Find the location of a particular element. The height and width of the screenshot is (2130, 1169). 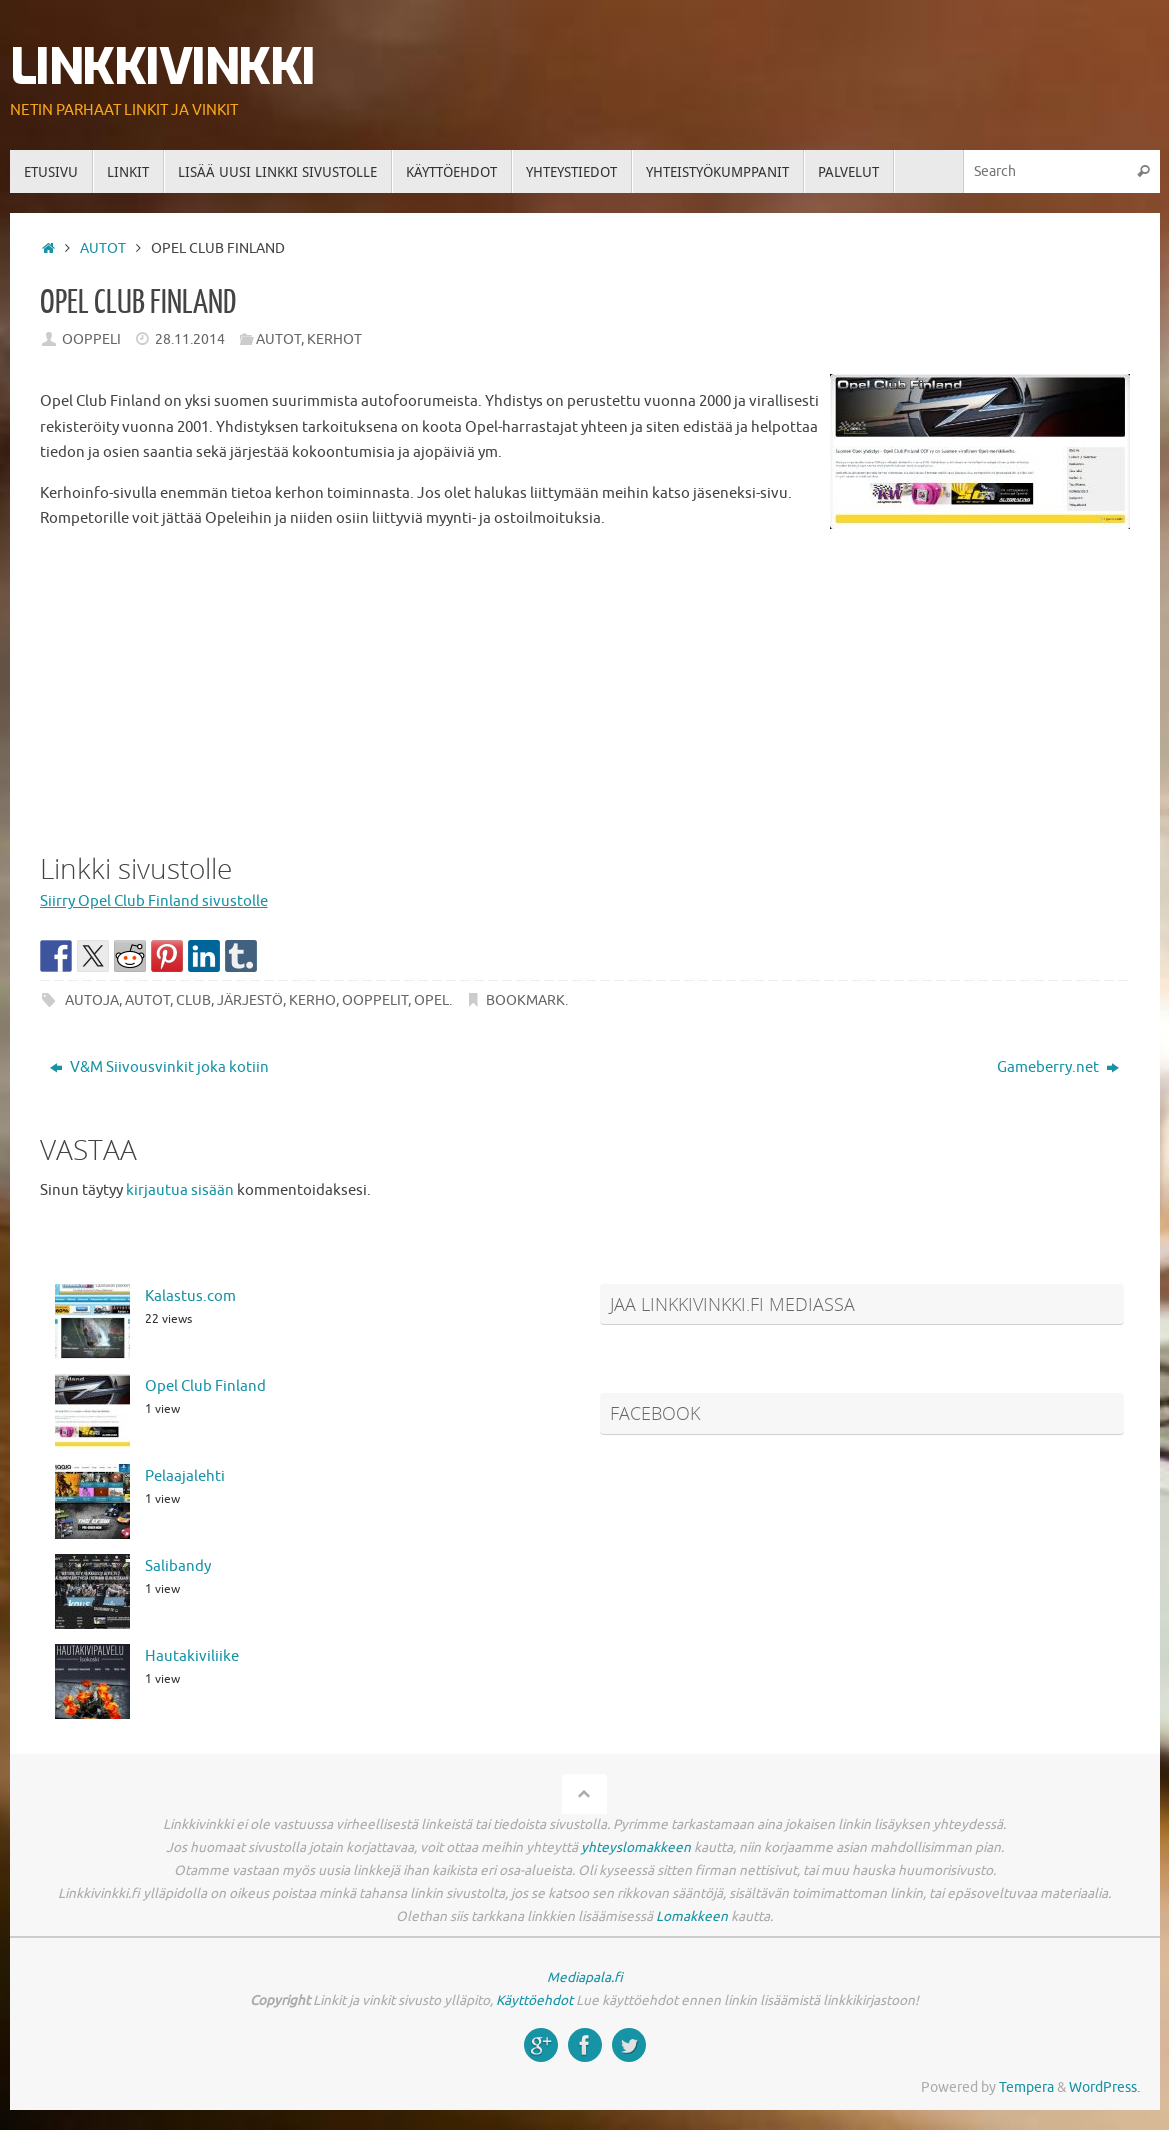

Käyttöehdot is located at coordinates (534, 2000).